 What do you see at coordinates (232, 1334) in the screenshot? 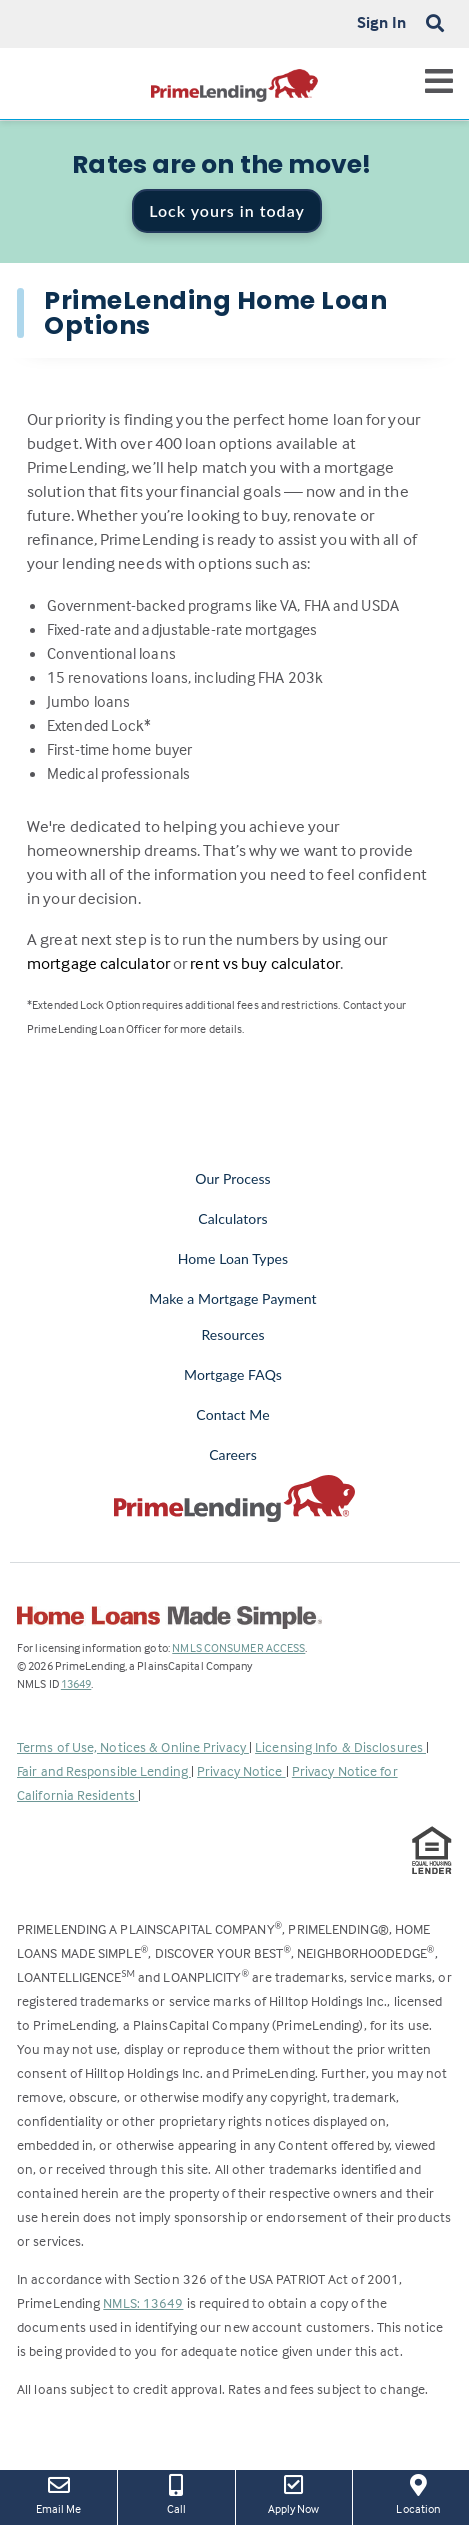
I see `Resources` at bounding box center [232, 1334].